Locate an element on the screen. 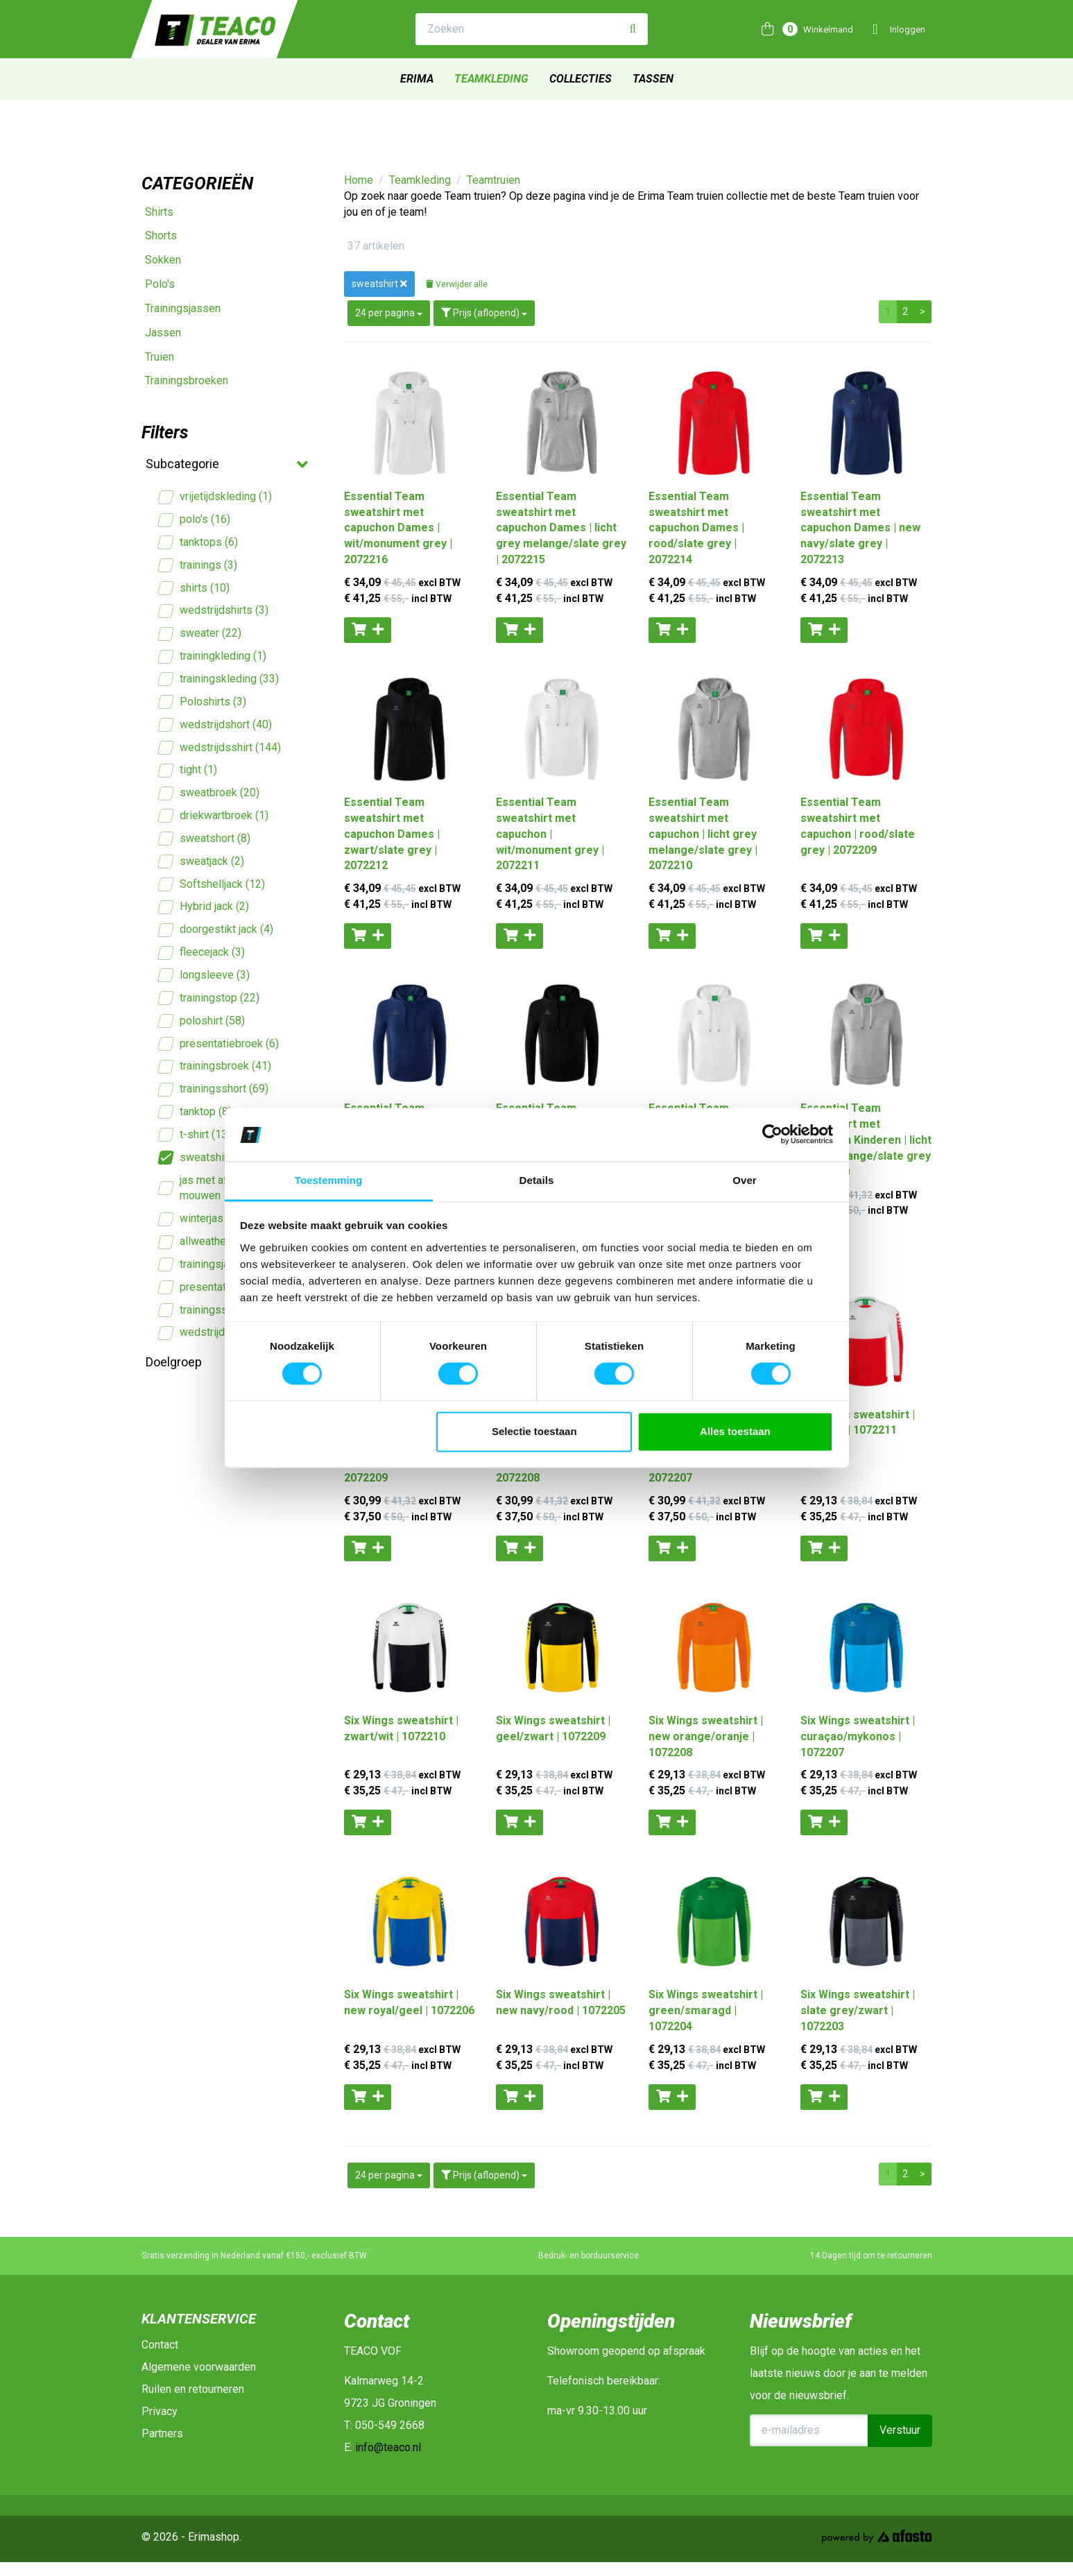 This screenshot has width=1073, height=2576. wedstrijdsshirt is located at coordinates (220, 748).